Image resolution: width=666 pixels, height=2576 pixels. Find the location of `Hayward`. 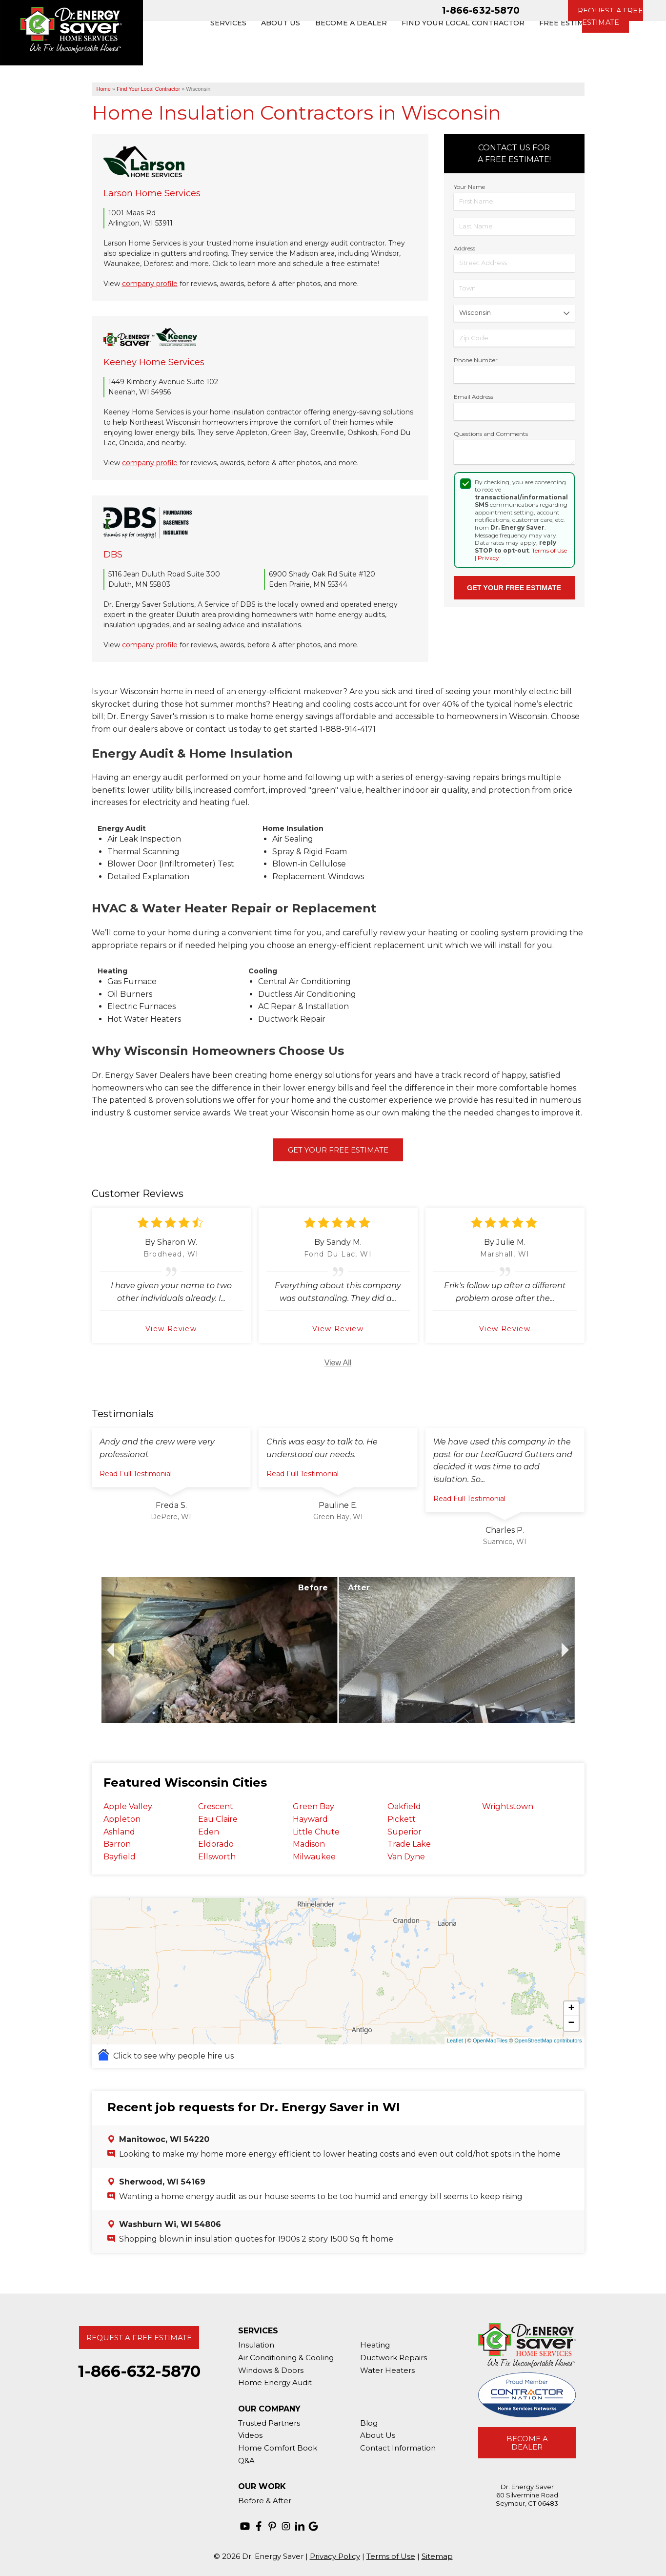

Hayward is located at coordinates (310, 1819).